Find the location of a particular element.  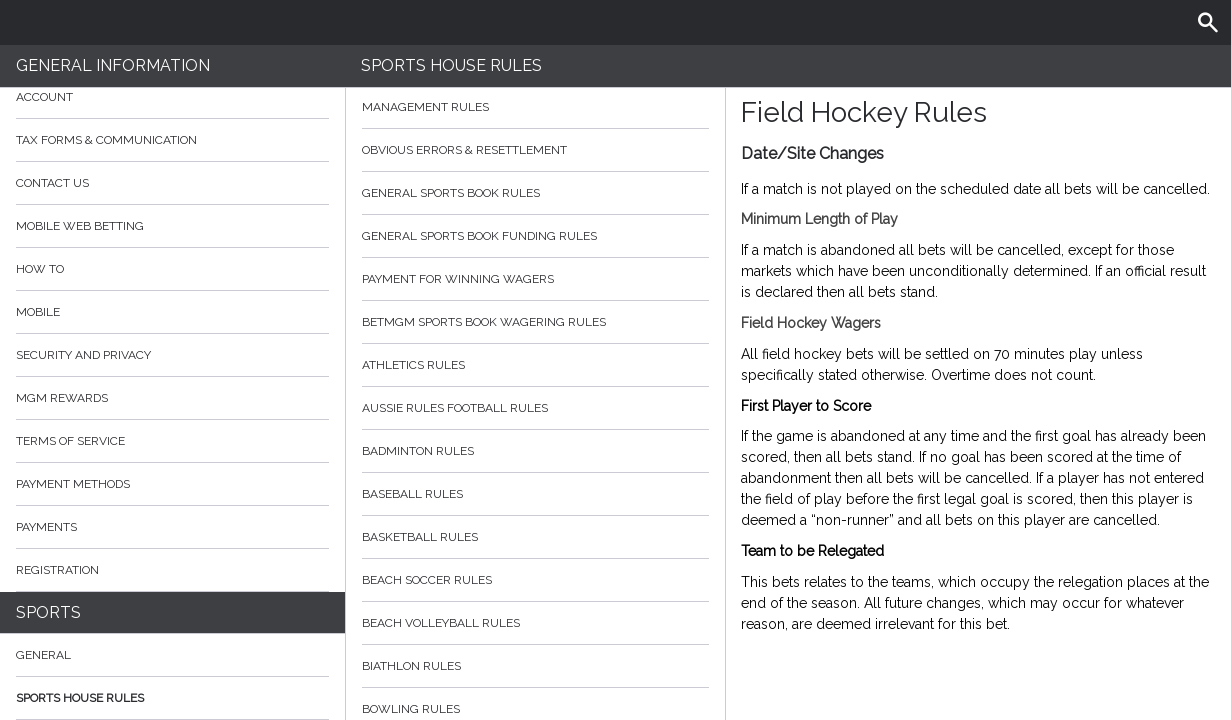

Mobile is located at coordinates (38, 312).